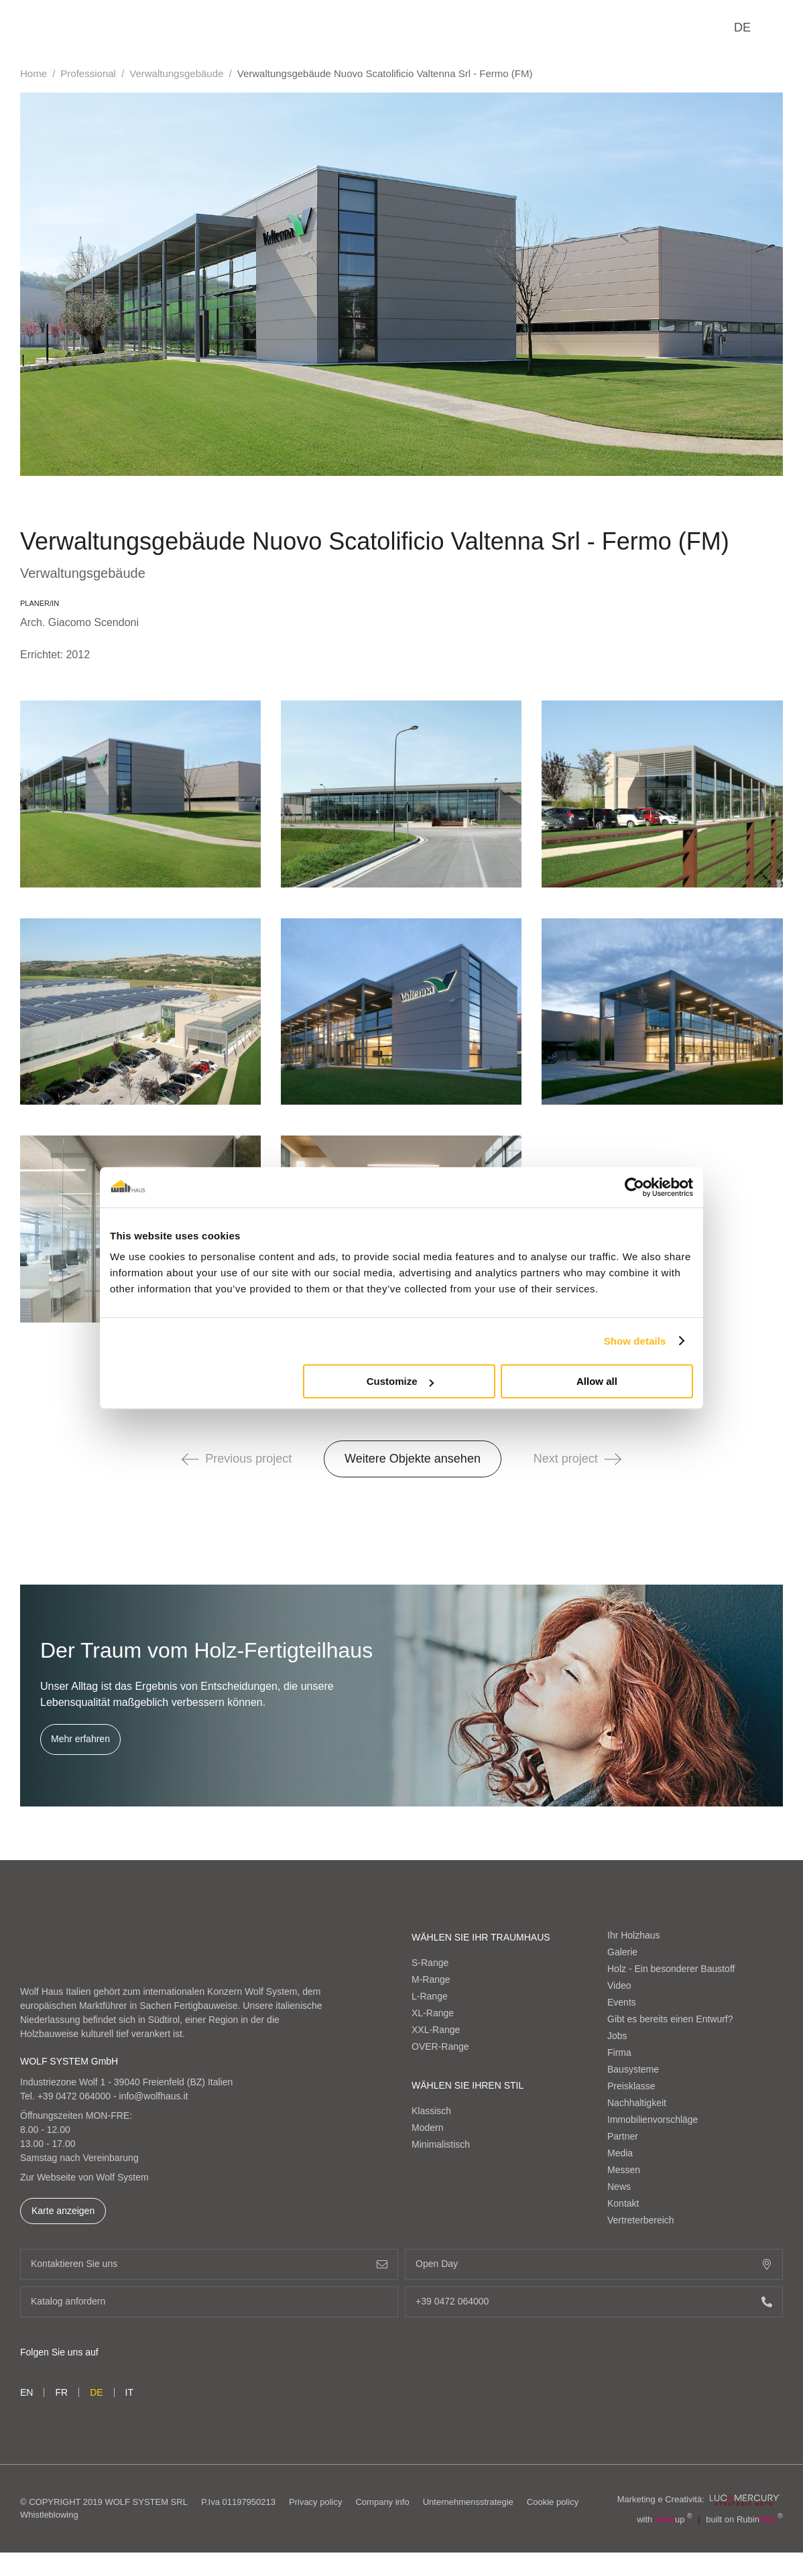 The width and height of the screenshot is (803, 2576). What do you see at coordinates (209, 2301) in the screenshot?
I see `Katalog anfordern` at bounding box center [209, 2301].